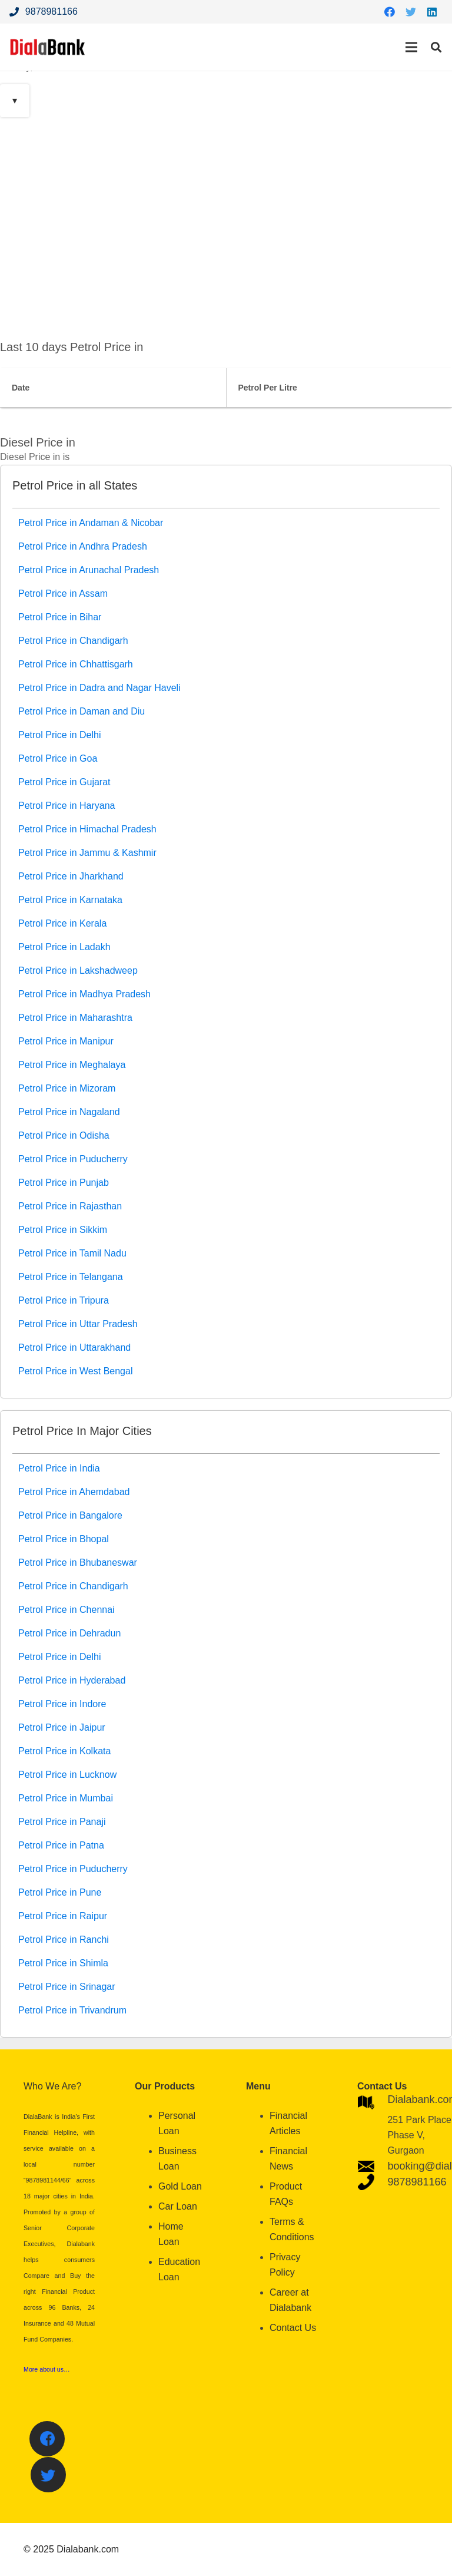 The height and width of the screenshot is (2576, 452). Describe the element at coordinates (62, 1704) in the screenshot. I see `Petrol Price in Indore` at that location.